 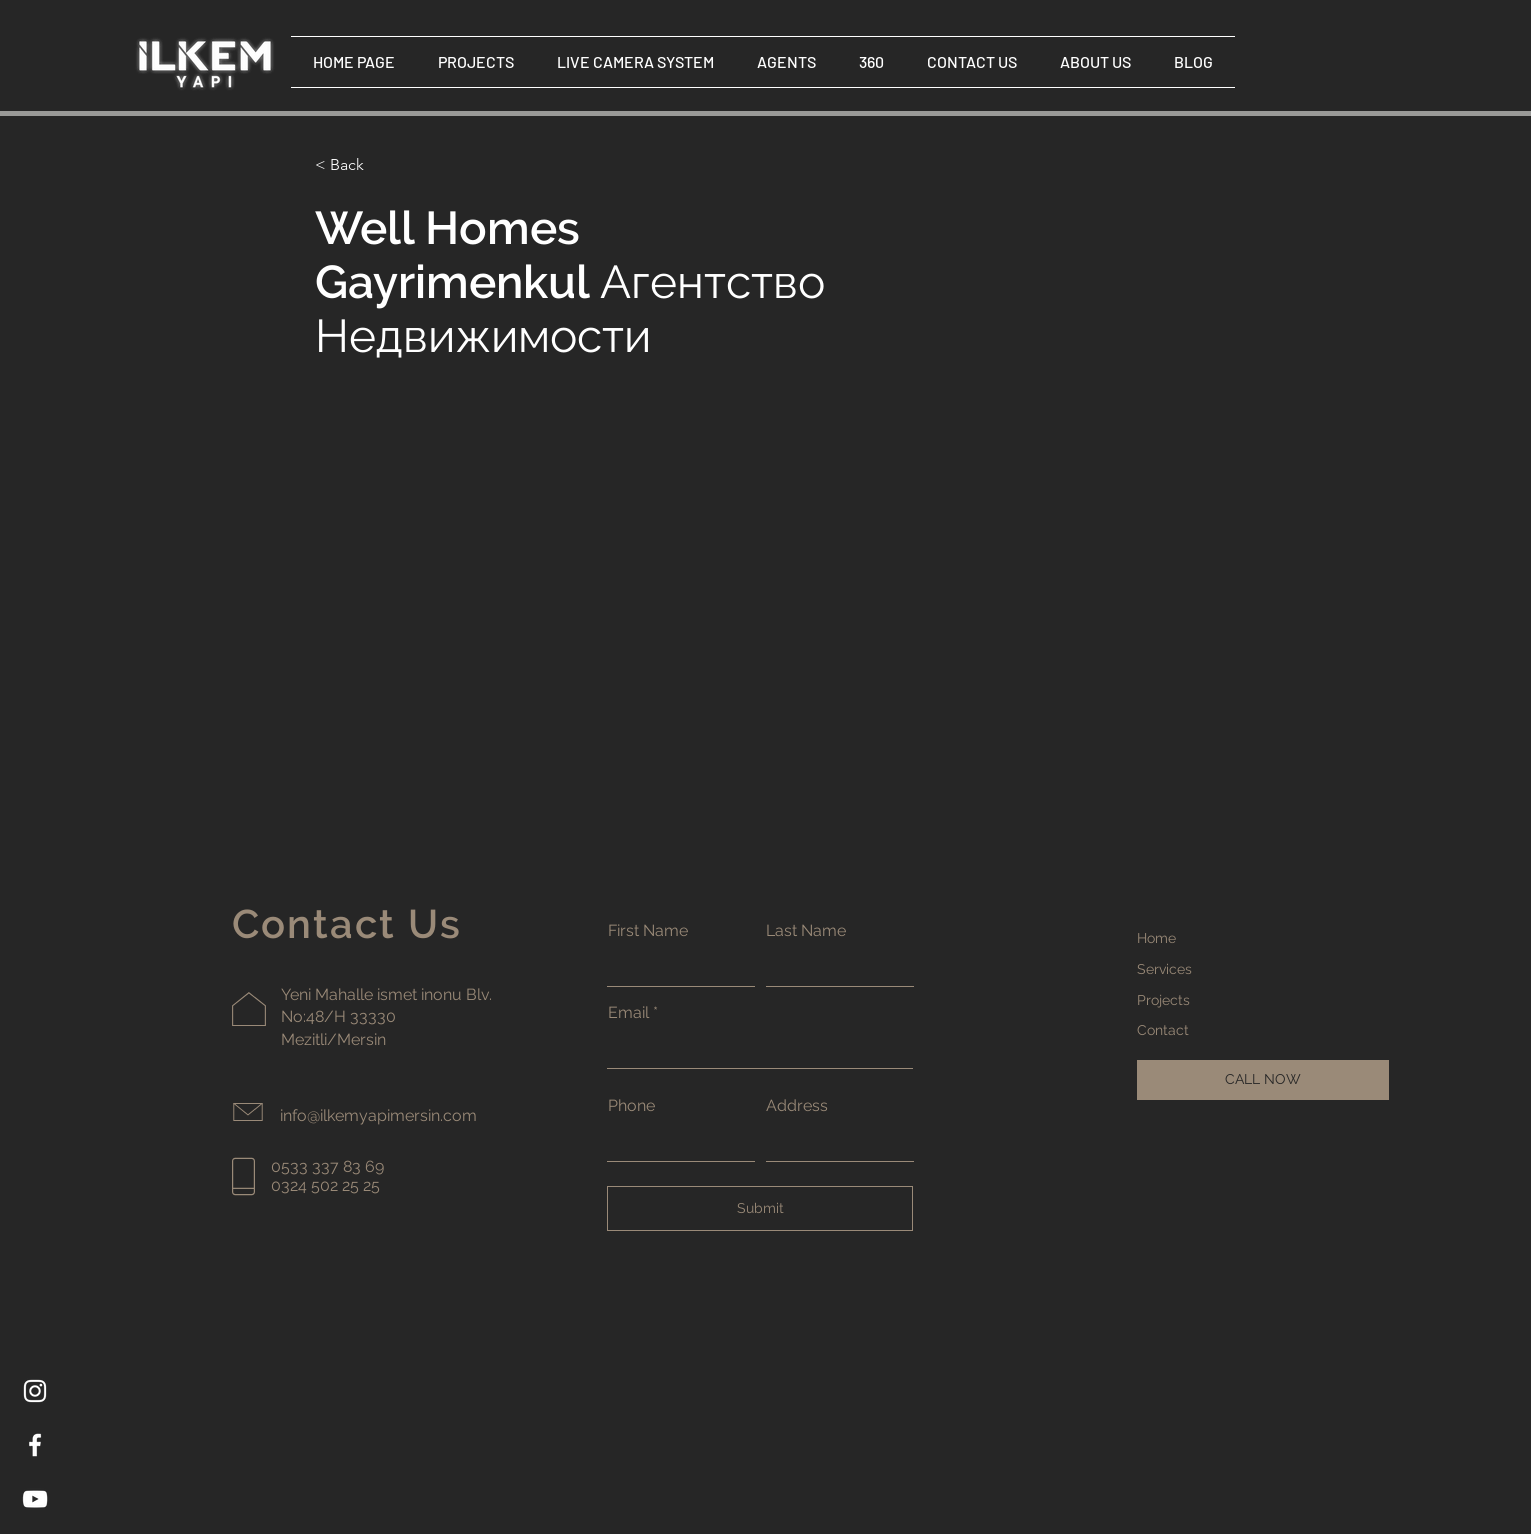 What do you see at coordinates (35, 1391) in the screenshot?
I see `[Instagram]` at bounding box center [35, 1391].